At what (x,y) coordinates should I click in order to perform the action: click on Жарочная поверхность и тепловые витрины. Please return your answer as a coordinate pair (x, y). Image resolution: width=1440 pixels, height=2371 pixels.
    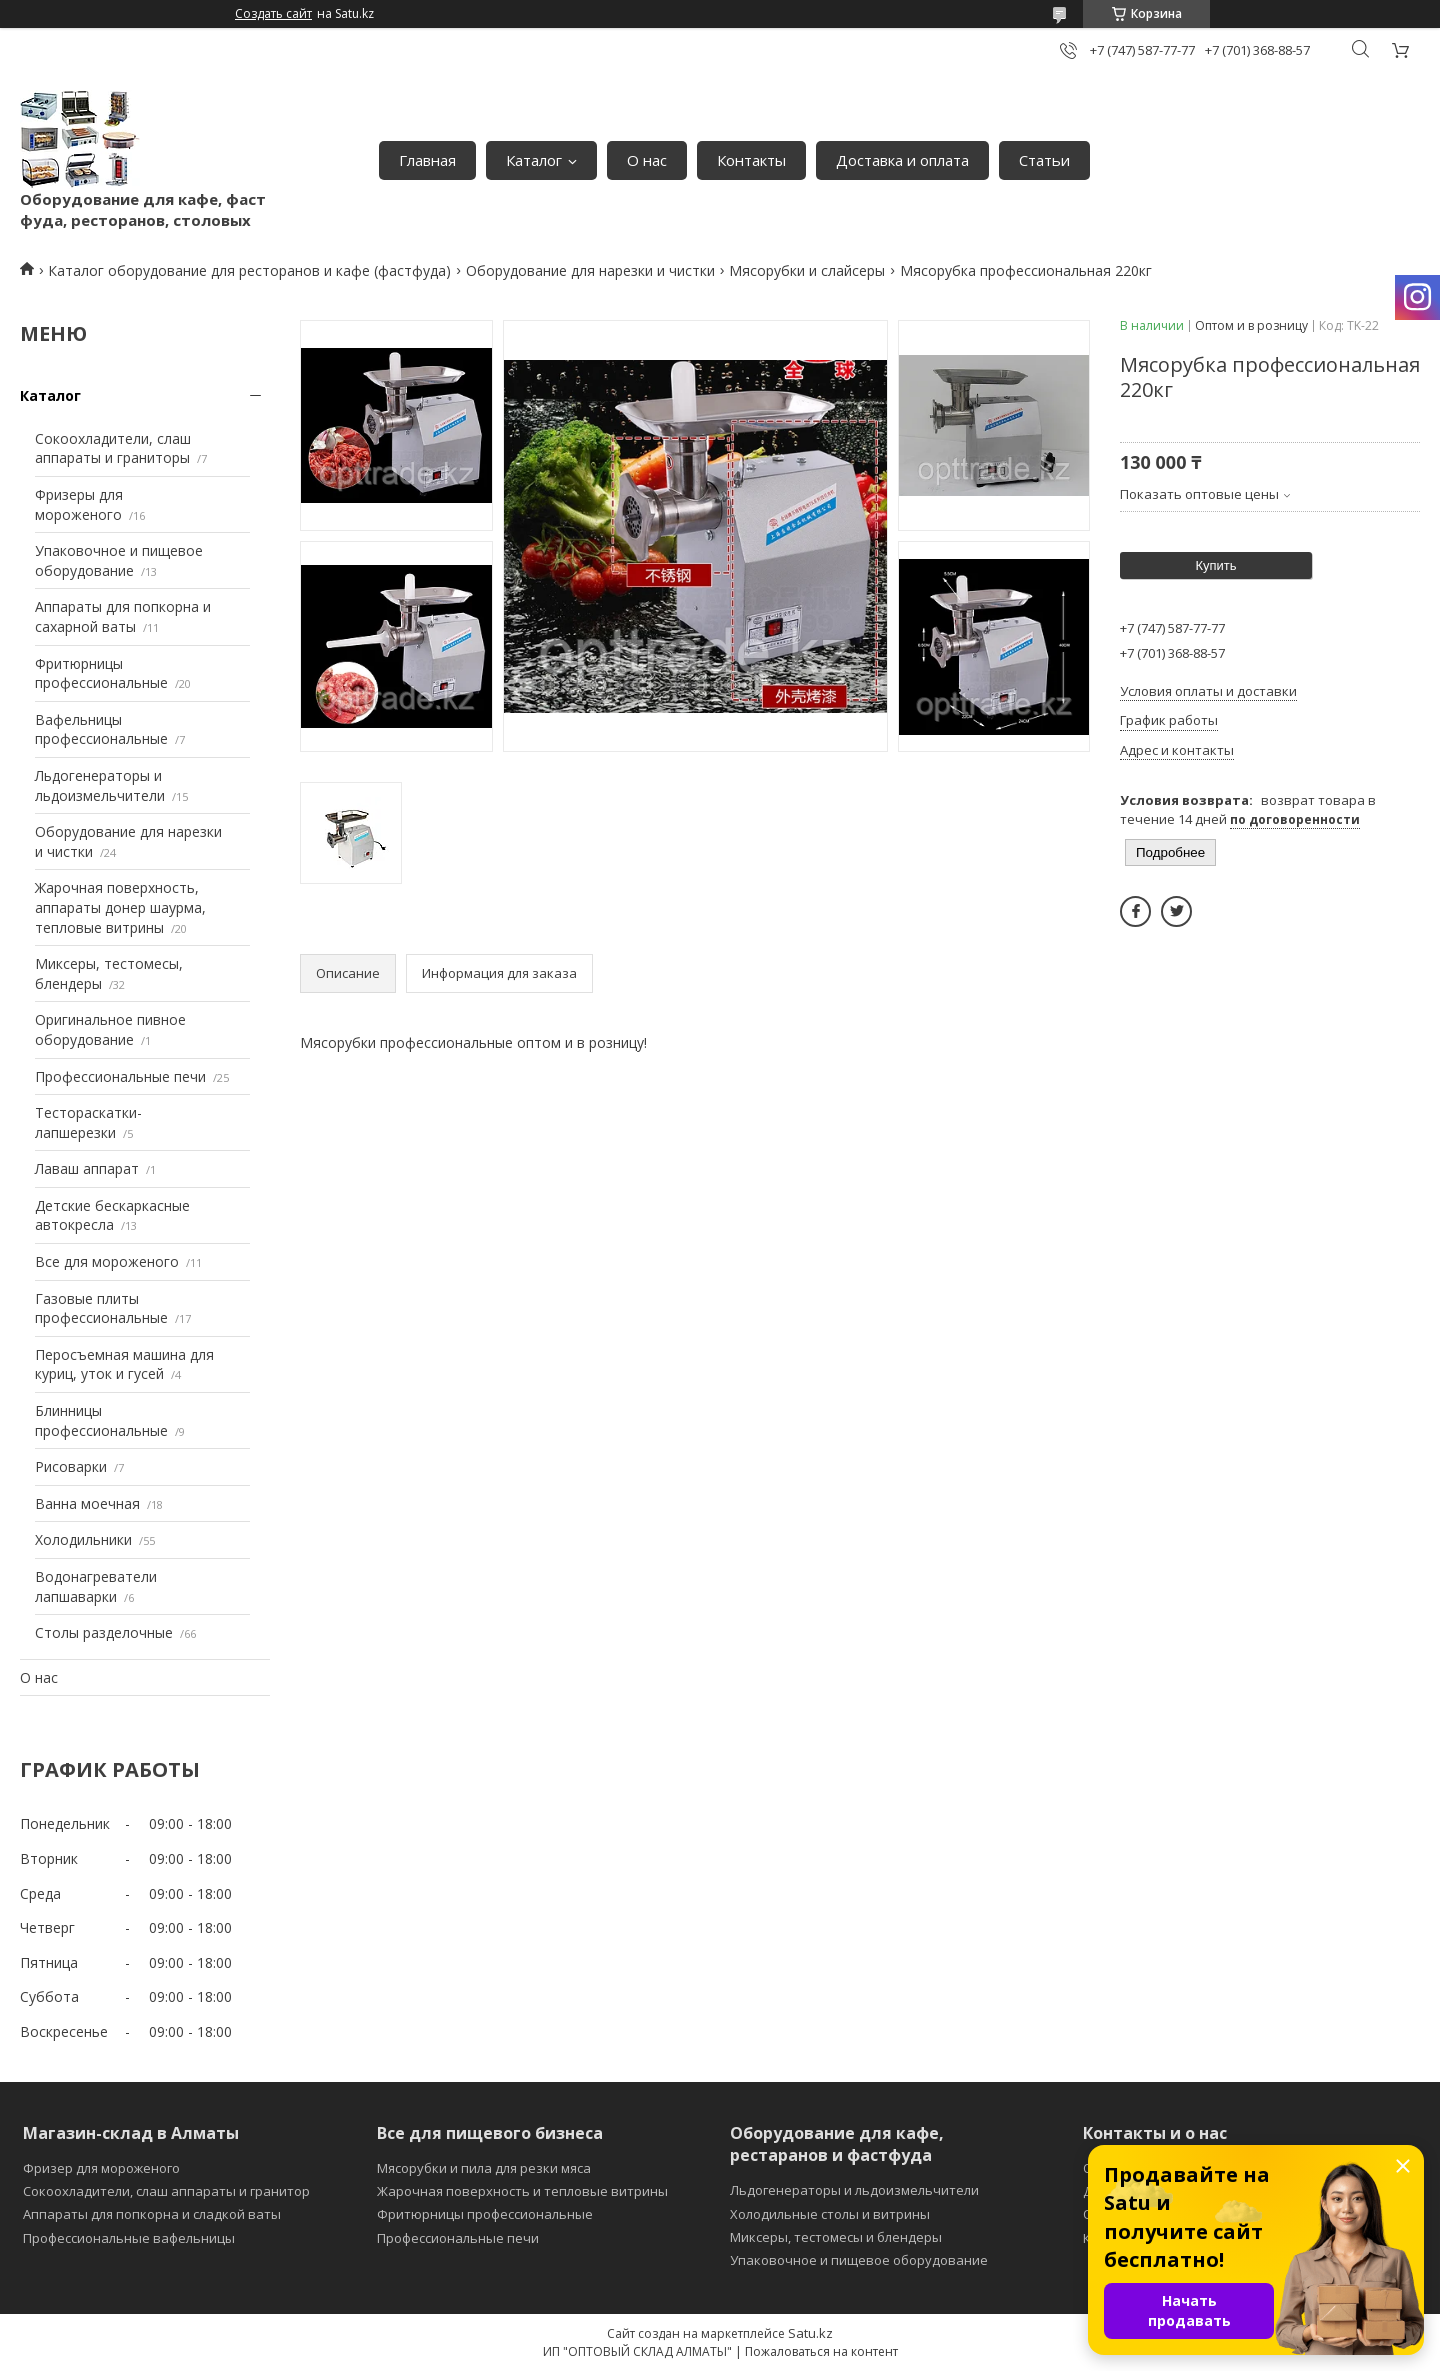
    Looking at the image, I should click on (522, 2191).